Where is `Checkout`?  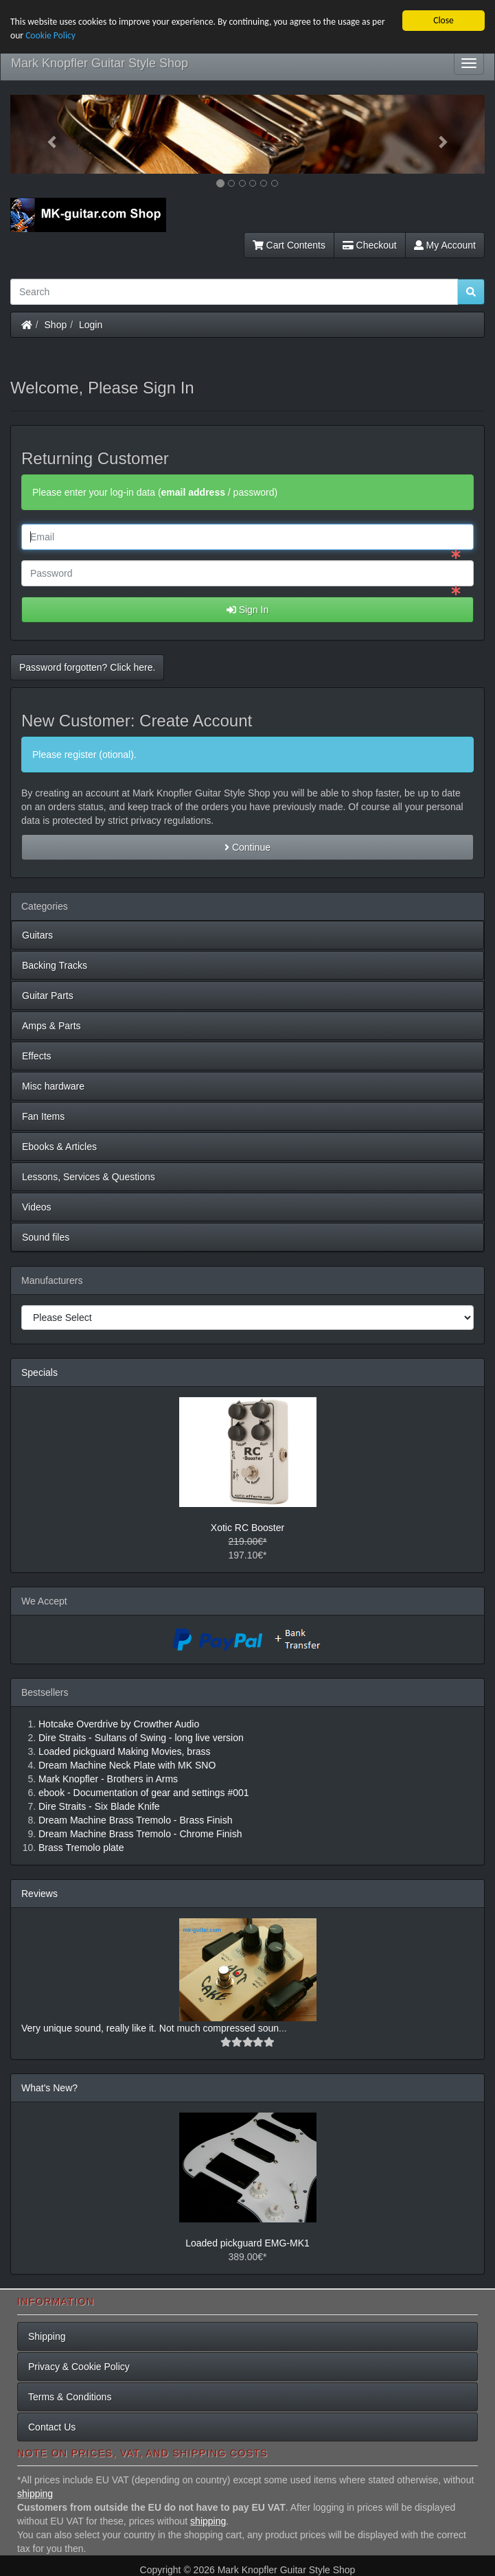 Checkout is located at coordinates (370, 245).